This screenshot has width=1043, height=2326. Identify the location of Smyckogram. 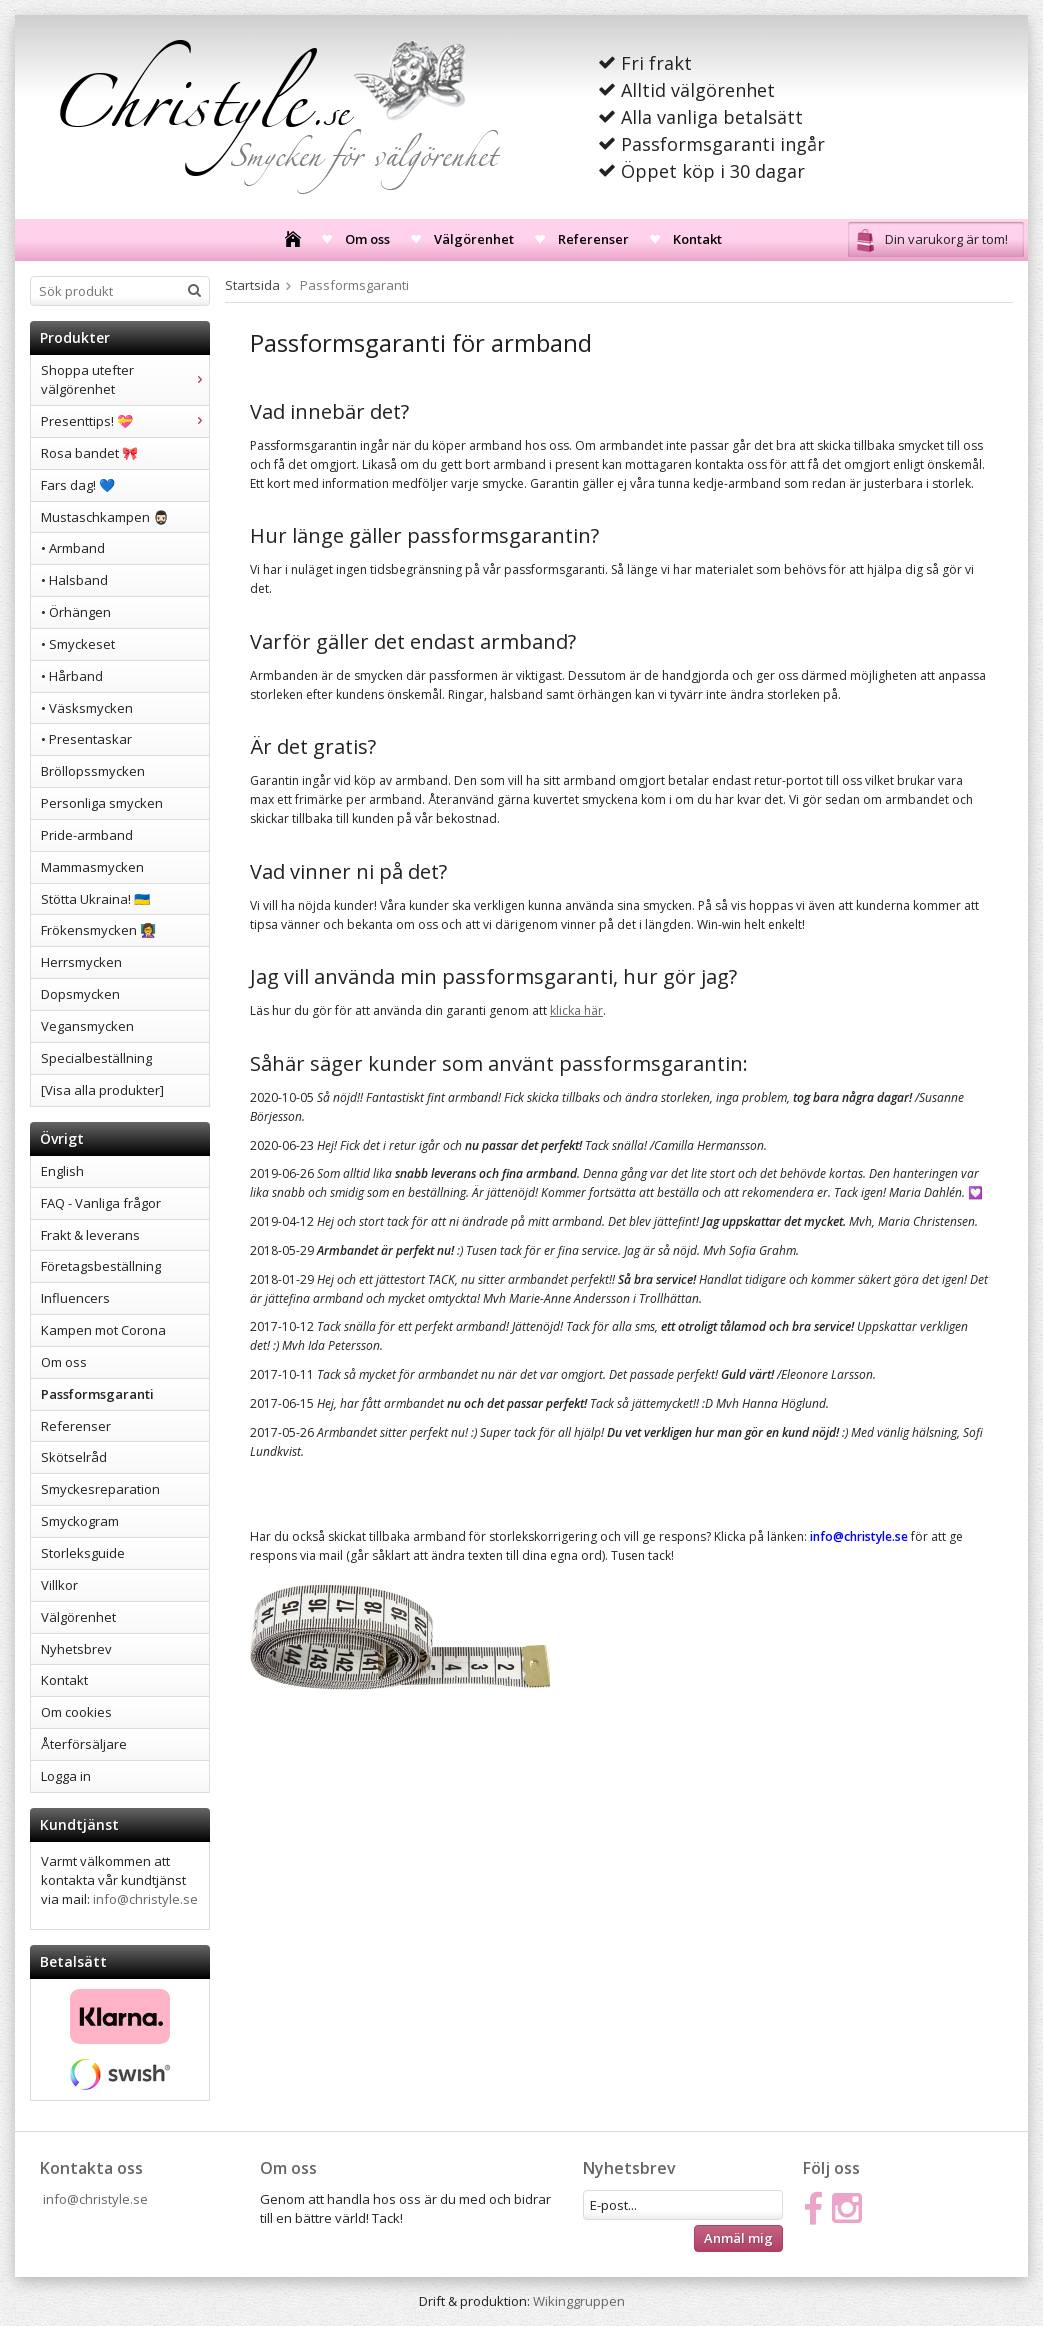
(80, 1521).